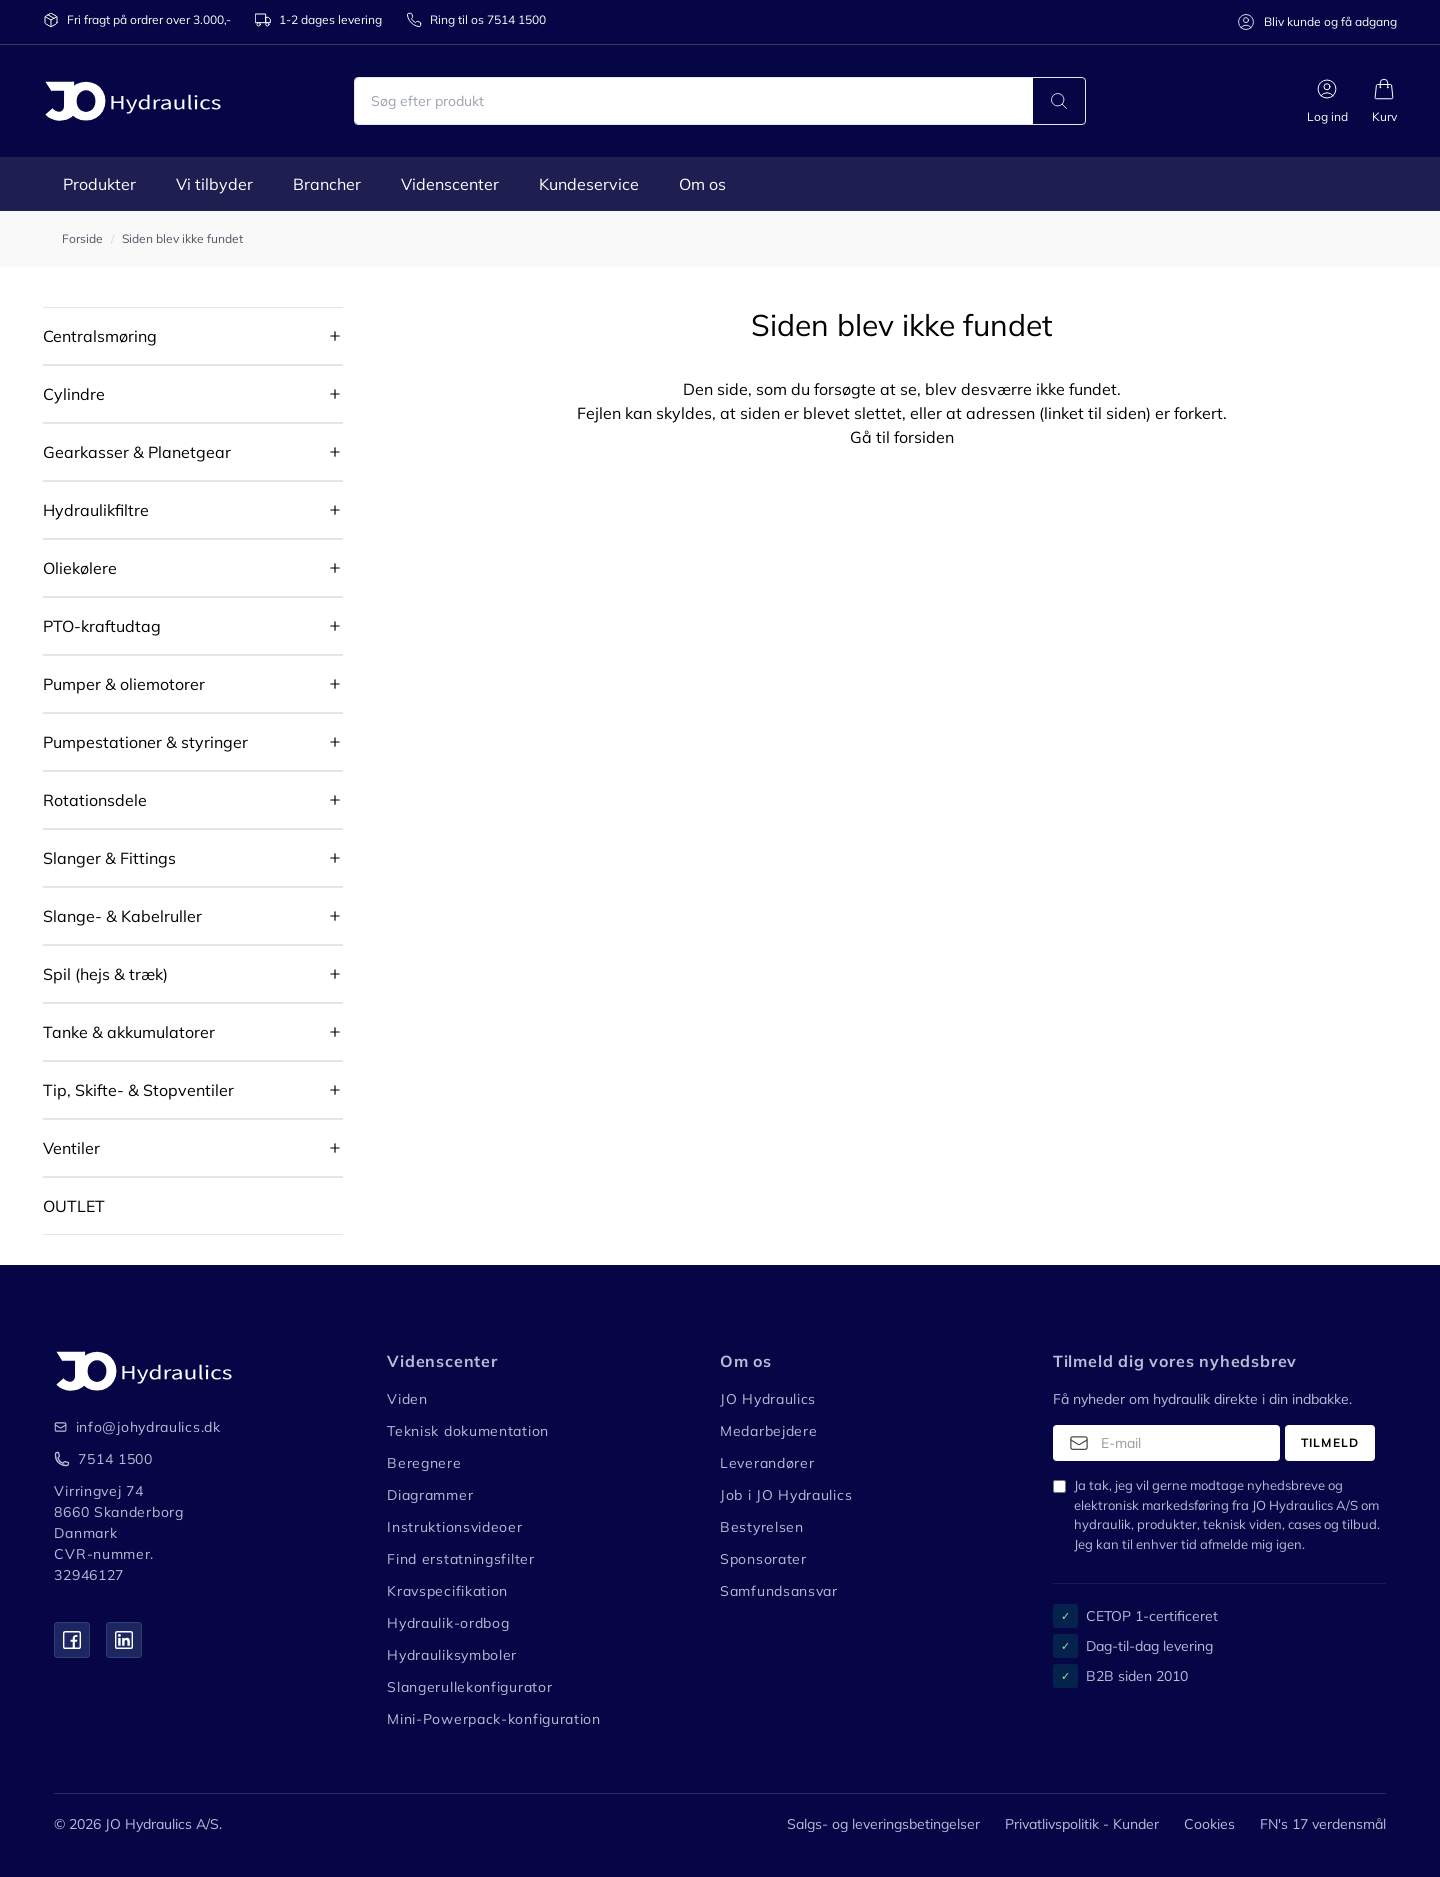 The width and height of the screenshot is (1440, 1877). What do you see at coordinates (430, 1495) in the screenshot?
I see `Diagrammer` at bounding box center [430, 1495].